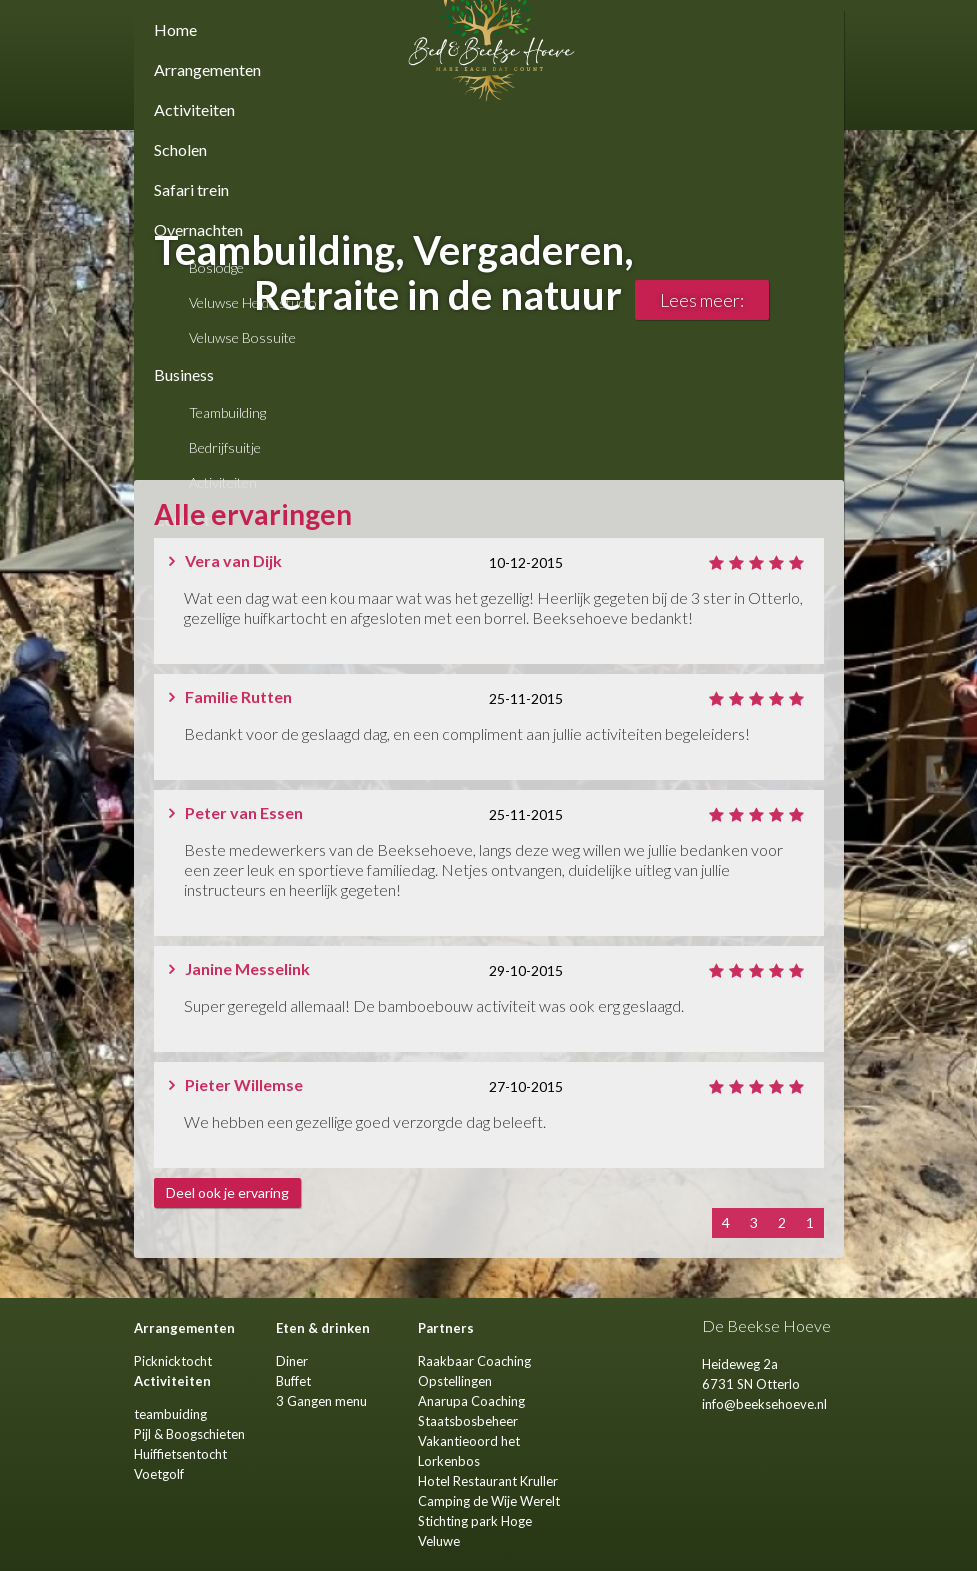  What do you see at coordinates (227, 1192) in the screenshot?
I see `Deel ook je ervaring` at bounding box center [227, 1192].